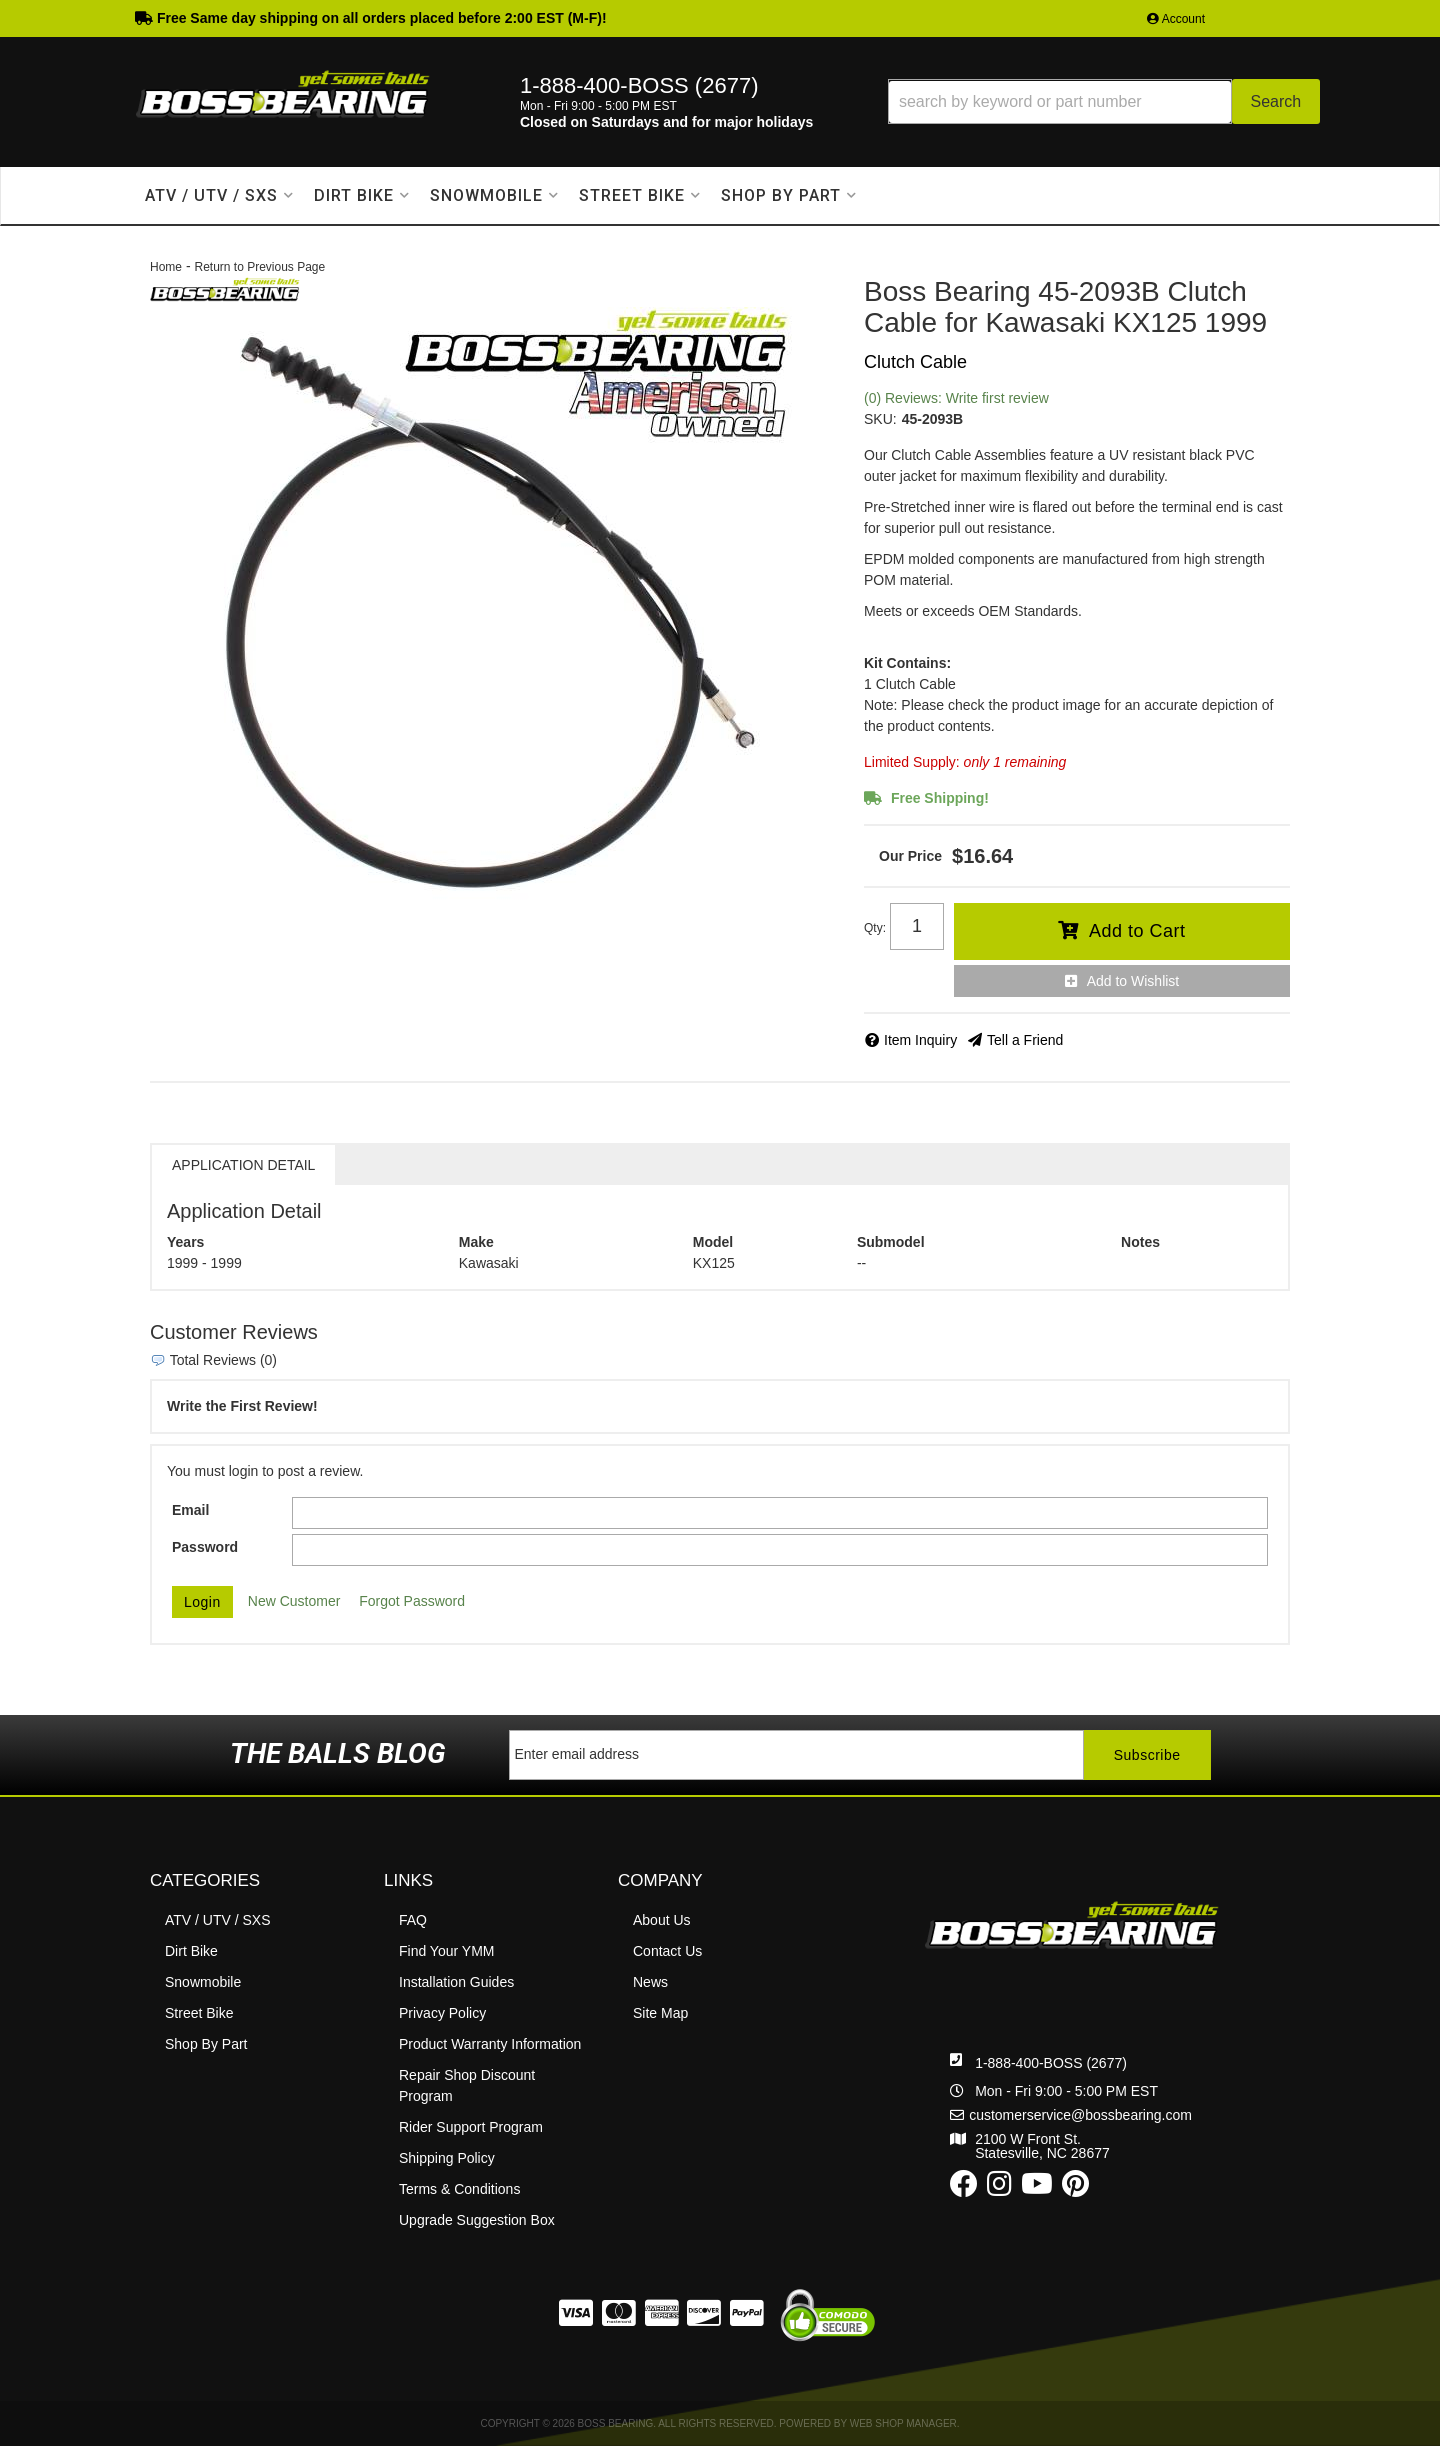 This screenshot has height=2446, width=1440. Describe the element at coordinates (1051, 2063) in the screenshot. I see `1-888-400-BOSS (2677)` at that location.